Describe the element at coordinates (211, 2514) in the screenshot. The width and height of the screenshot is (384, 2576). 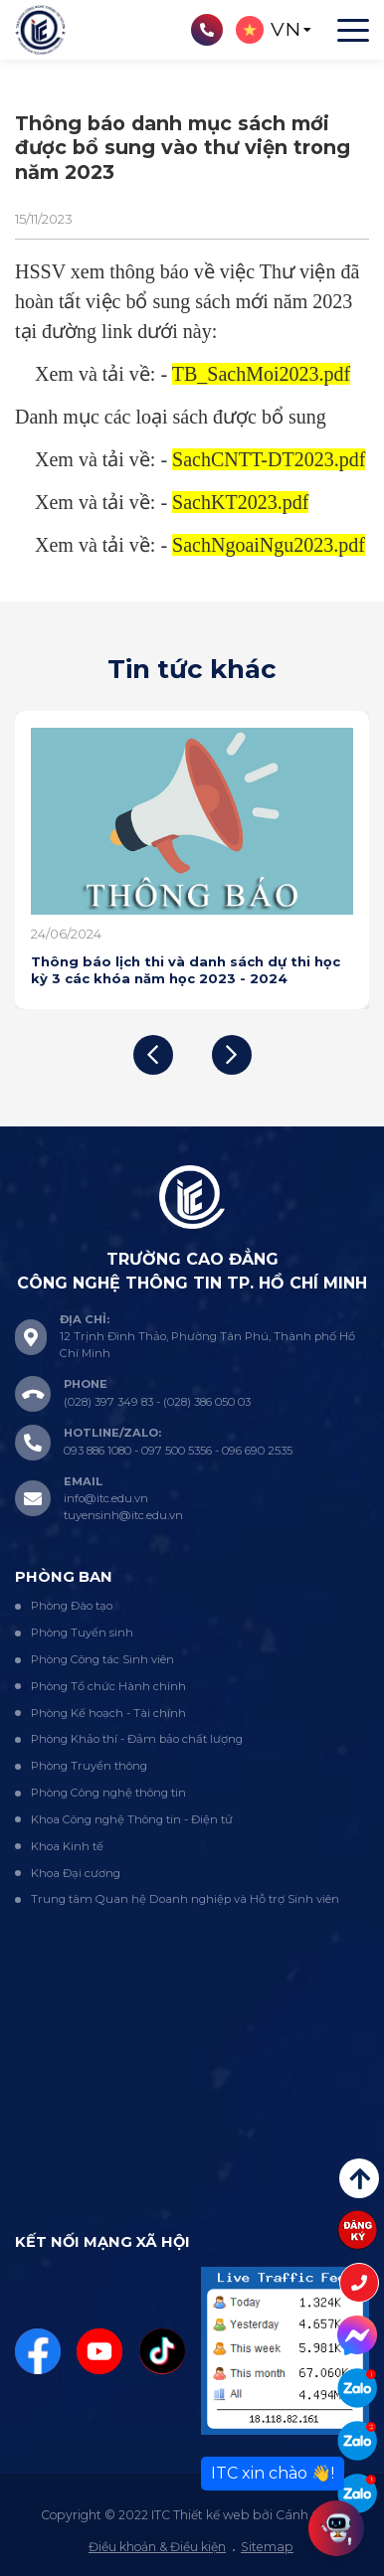
I see `Thiết kế web` at that location.